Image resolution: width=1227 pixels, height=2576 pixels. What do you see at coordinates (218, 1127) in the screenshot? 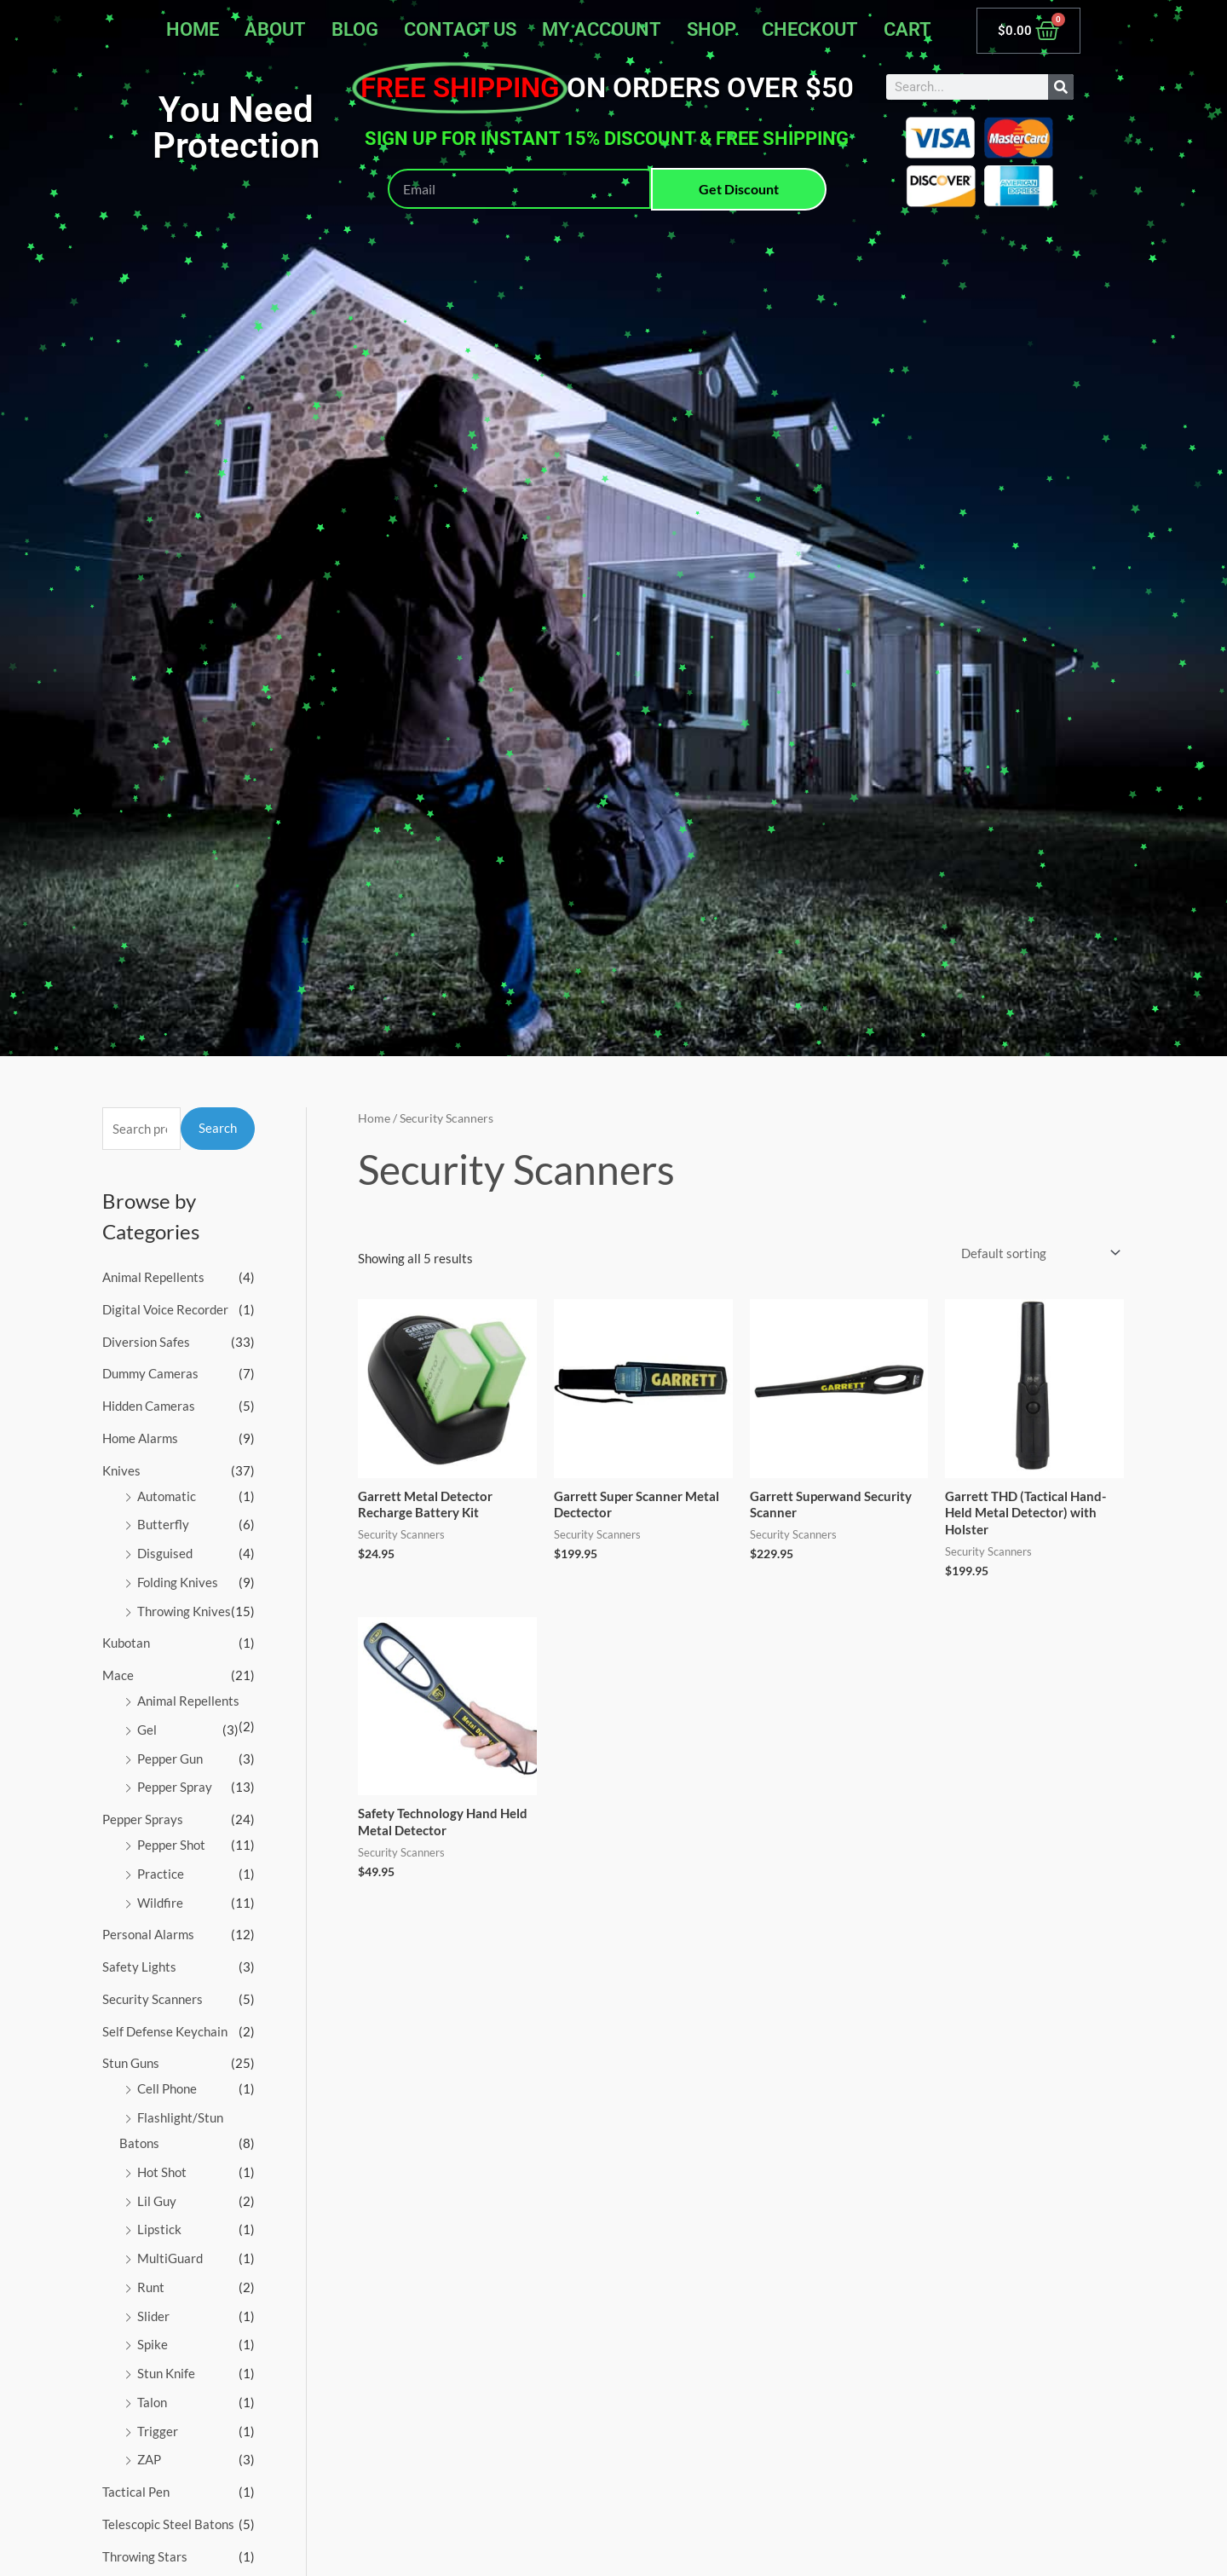
I see `Search` at bounding box center [218, 1127].